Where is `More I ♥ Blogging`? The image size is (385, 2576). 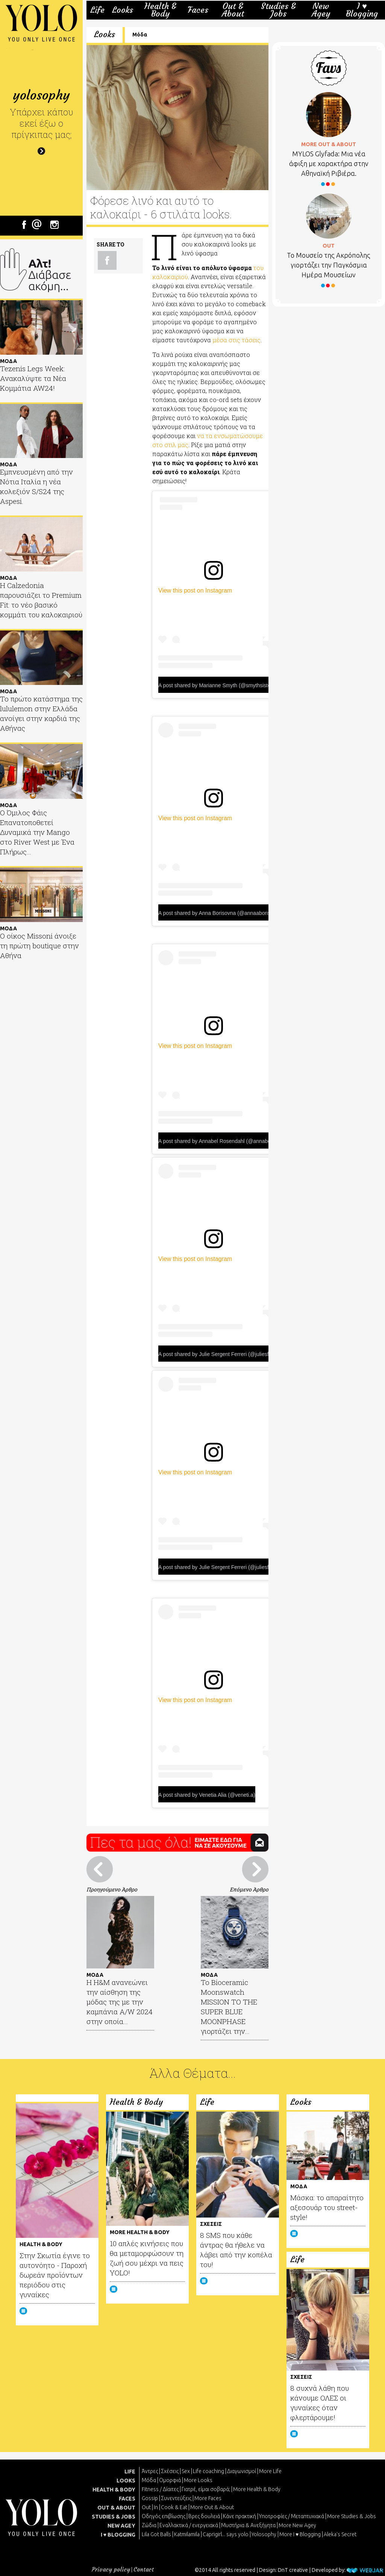 More I ♥ Blogging is located at coordinates (300, 2534).